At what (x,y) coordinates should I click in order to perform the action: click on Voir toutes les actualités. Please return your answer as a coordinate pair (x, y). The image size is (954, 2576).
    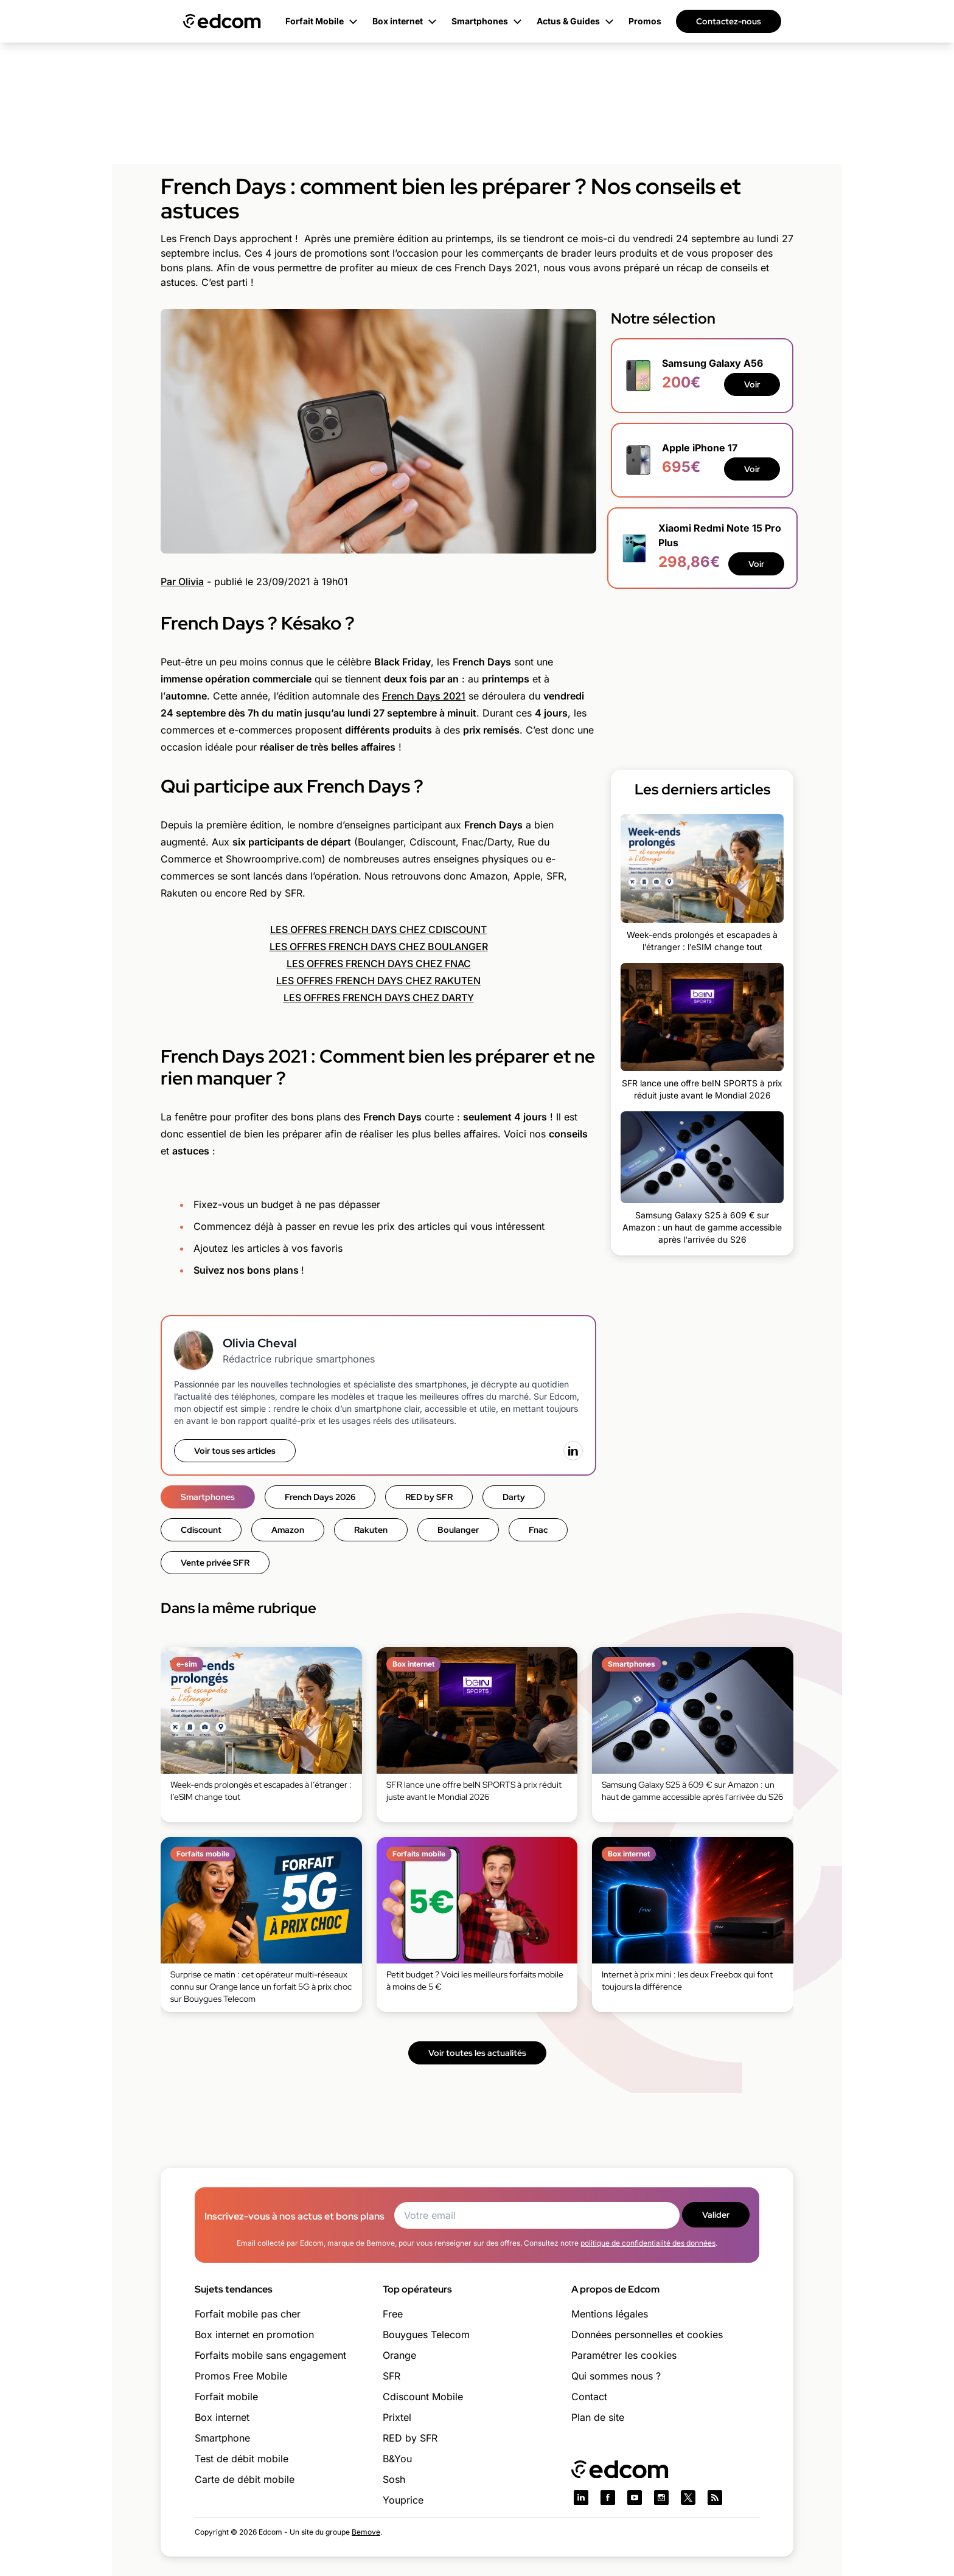
    Looking at the image, I should click on (477, 2052).